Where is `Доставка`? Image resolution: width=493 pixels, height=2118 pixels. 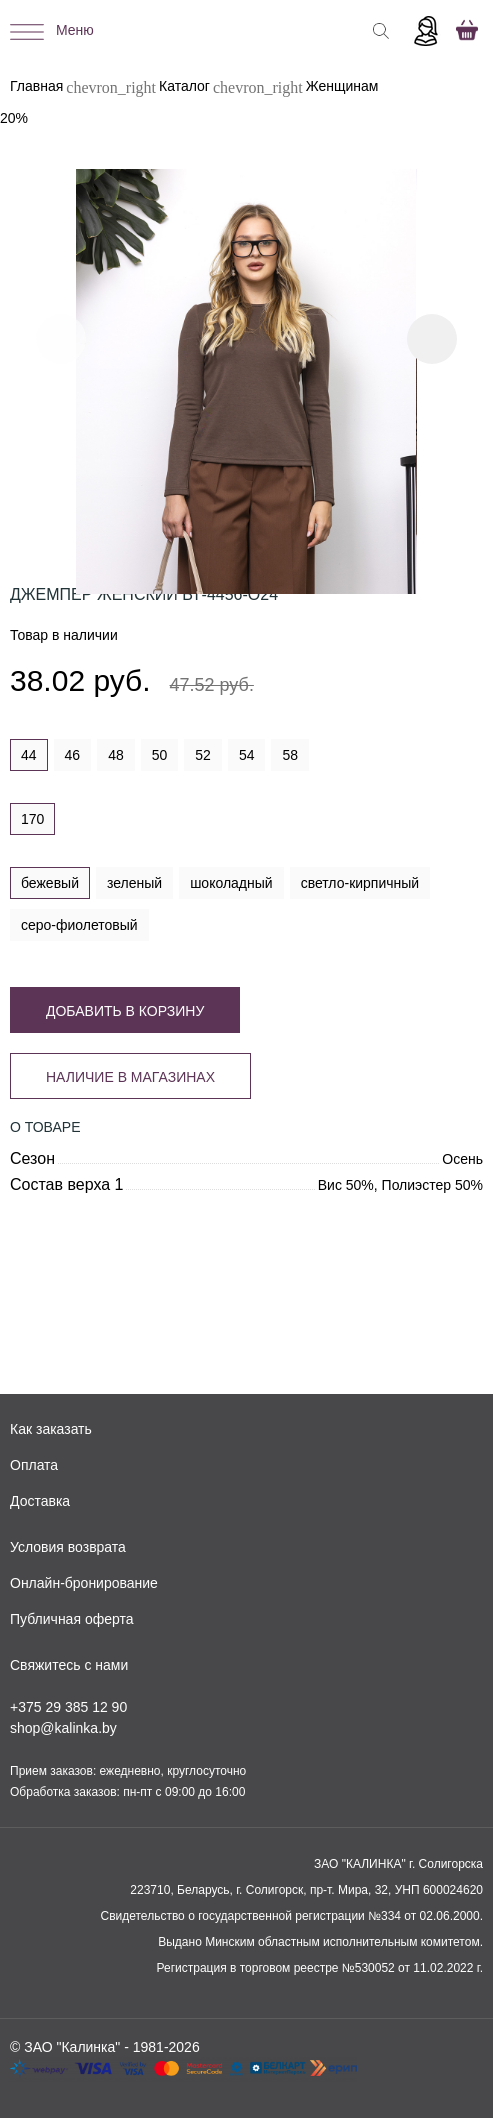
Доставка is located at coordinates (40, 1501).